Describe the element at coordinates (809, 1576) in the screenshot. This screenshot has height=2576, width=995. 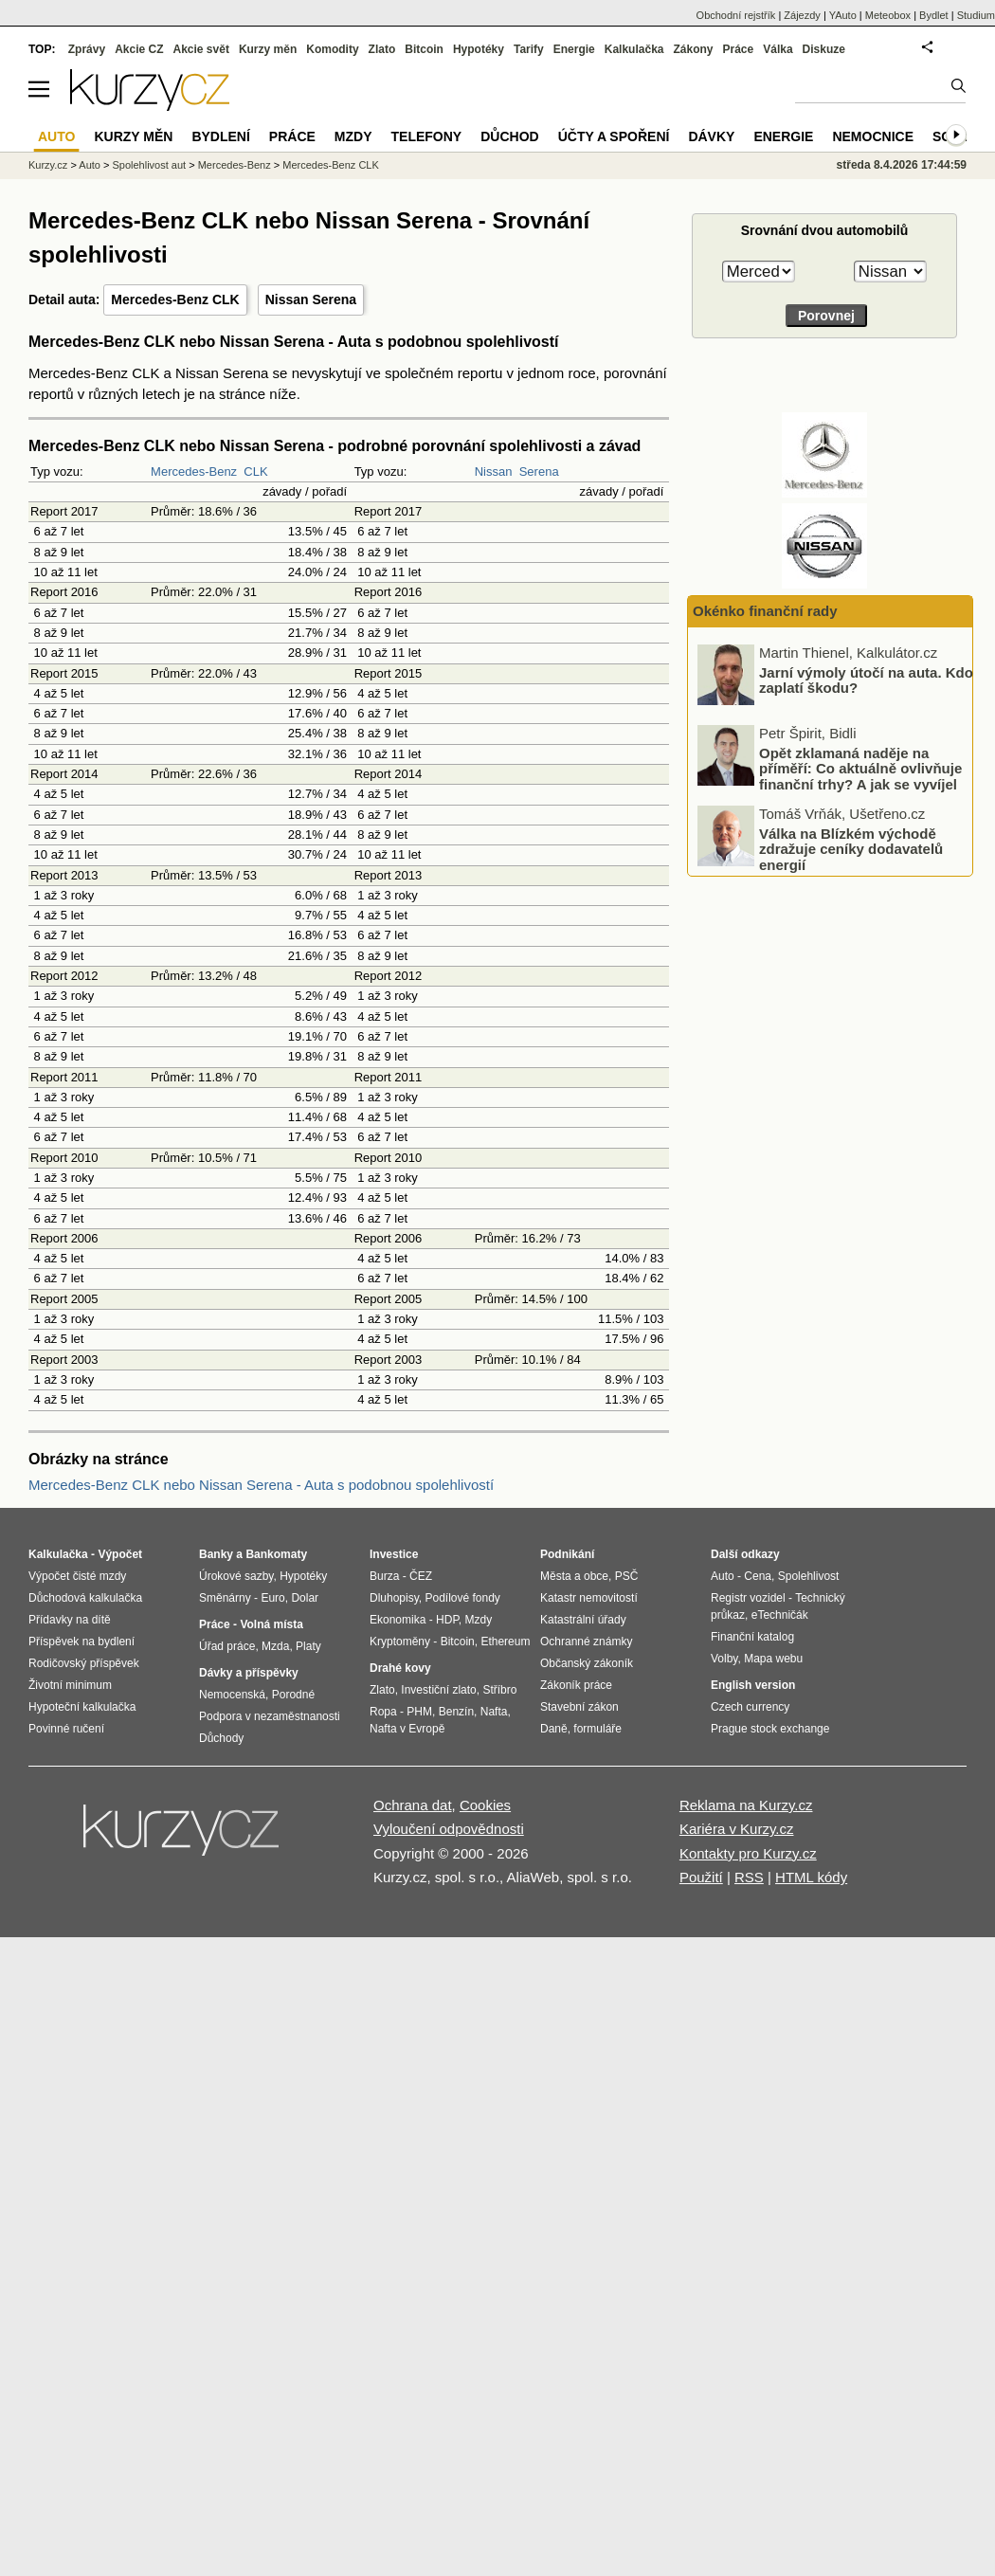
I see `Spolehlivost` at that location.